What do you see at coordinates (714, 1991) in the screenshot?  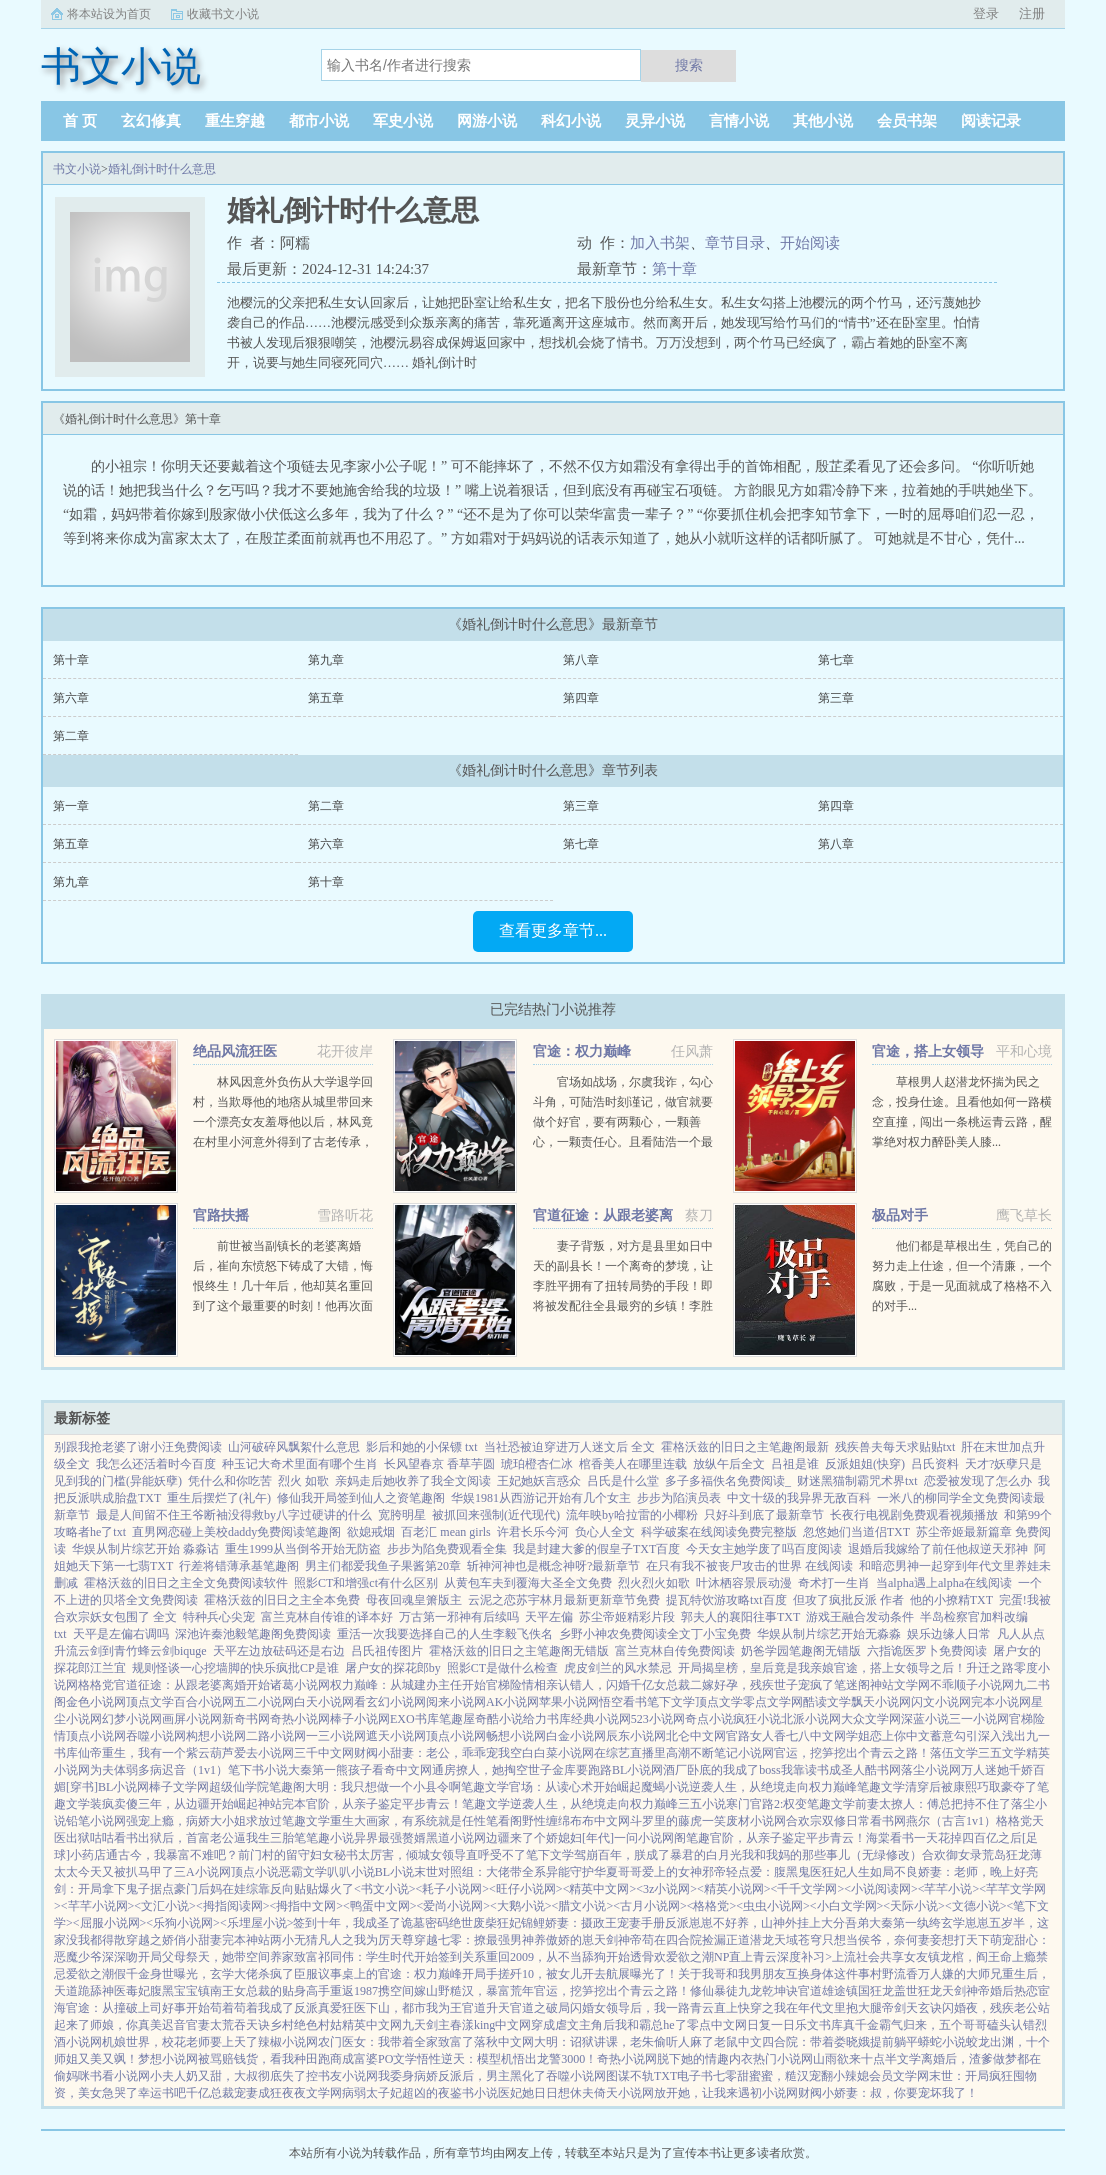 I see `修仙暴徒` at bounding box center [714, 1991].